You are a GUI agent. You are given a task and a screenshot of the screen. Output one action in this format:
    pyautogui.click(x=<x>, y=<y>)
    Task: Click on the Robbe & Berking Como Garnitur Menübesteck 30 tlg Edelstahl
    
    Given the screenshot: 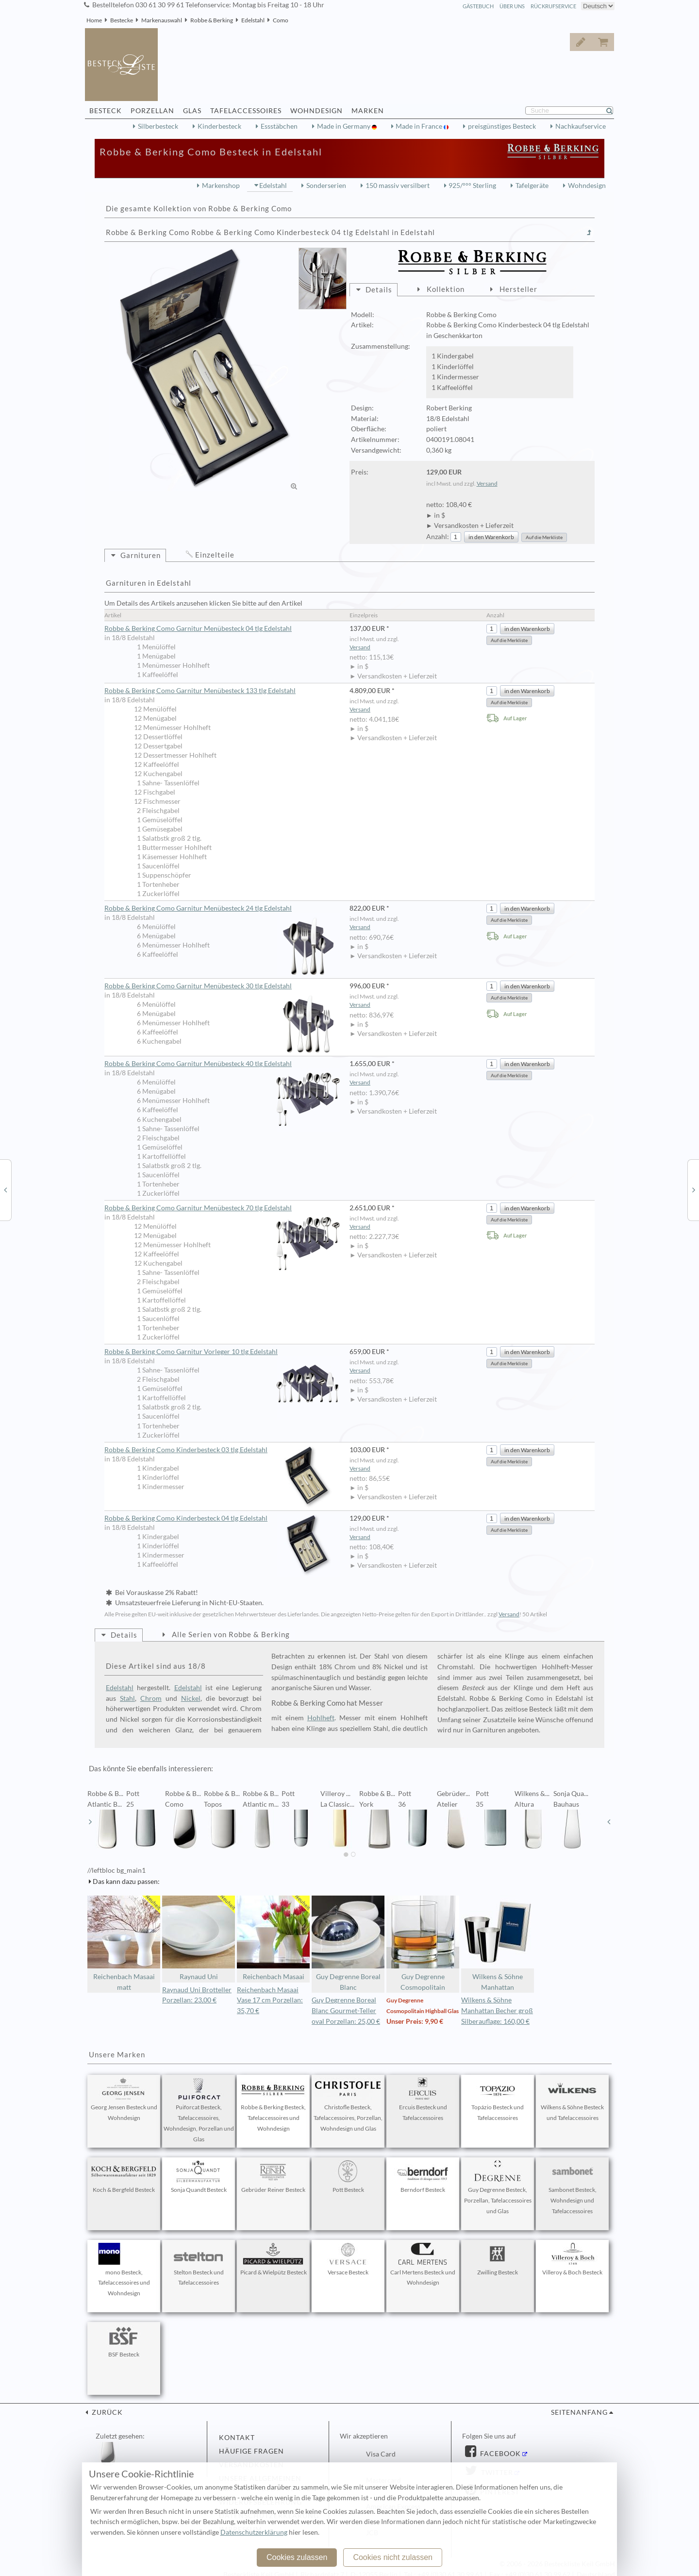 What is the action you would take?
    pyautogui.click(x=222, y=986)
    